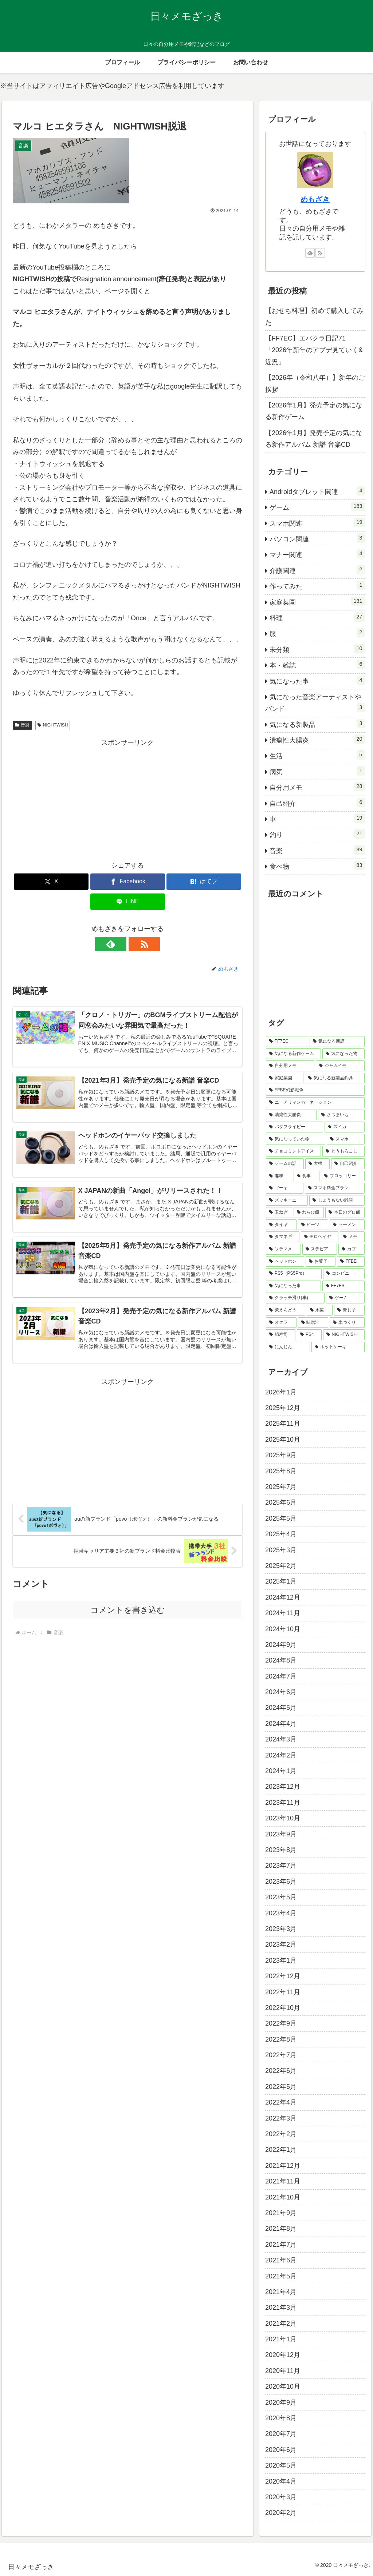 This screenshot has width=373, height=2576. What do you see at coordinates (345, 1139) in the screenshot?
I see `[スマホ (8個の項目)]` at bounding box center [345, 1139].